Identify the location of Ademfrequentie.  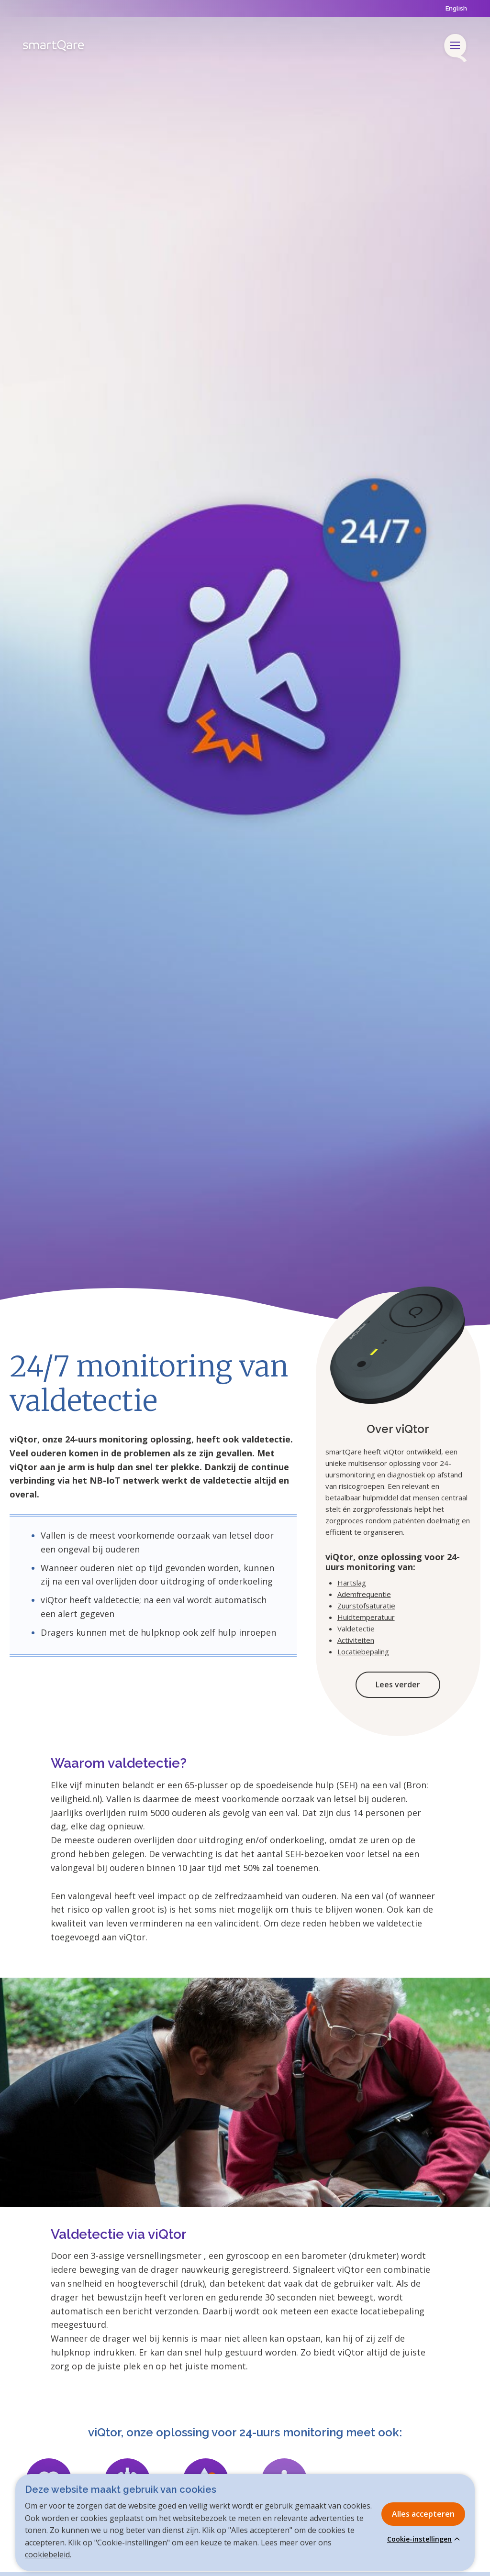
(364, 1594).